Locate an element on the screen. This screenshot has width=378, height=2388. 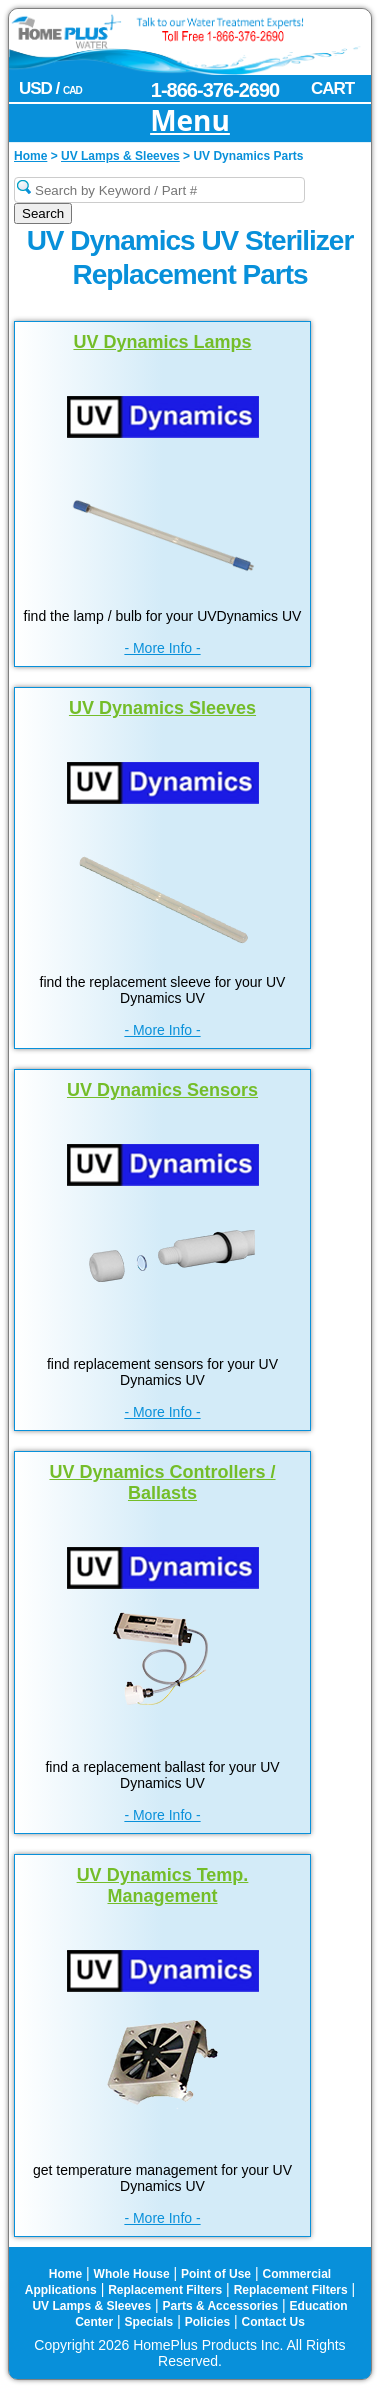
- More Info - is located at coordinates (162, 648).